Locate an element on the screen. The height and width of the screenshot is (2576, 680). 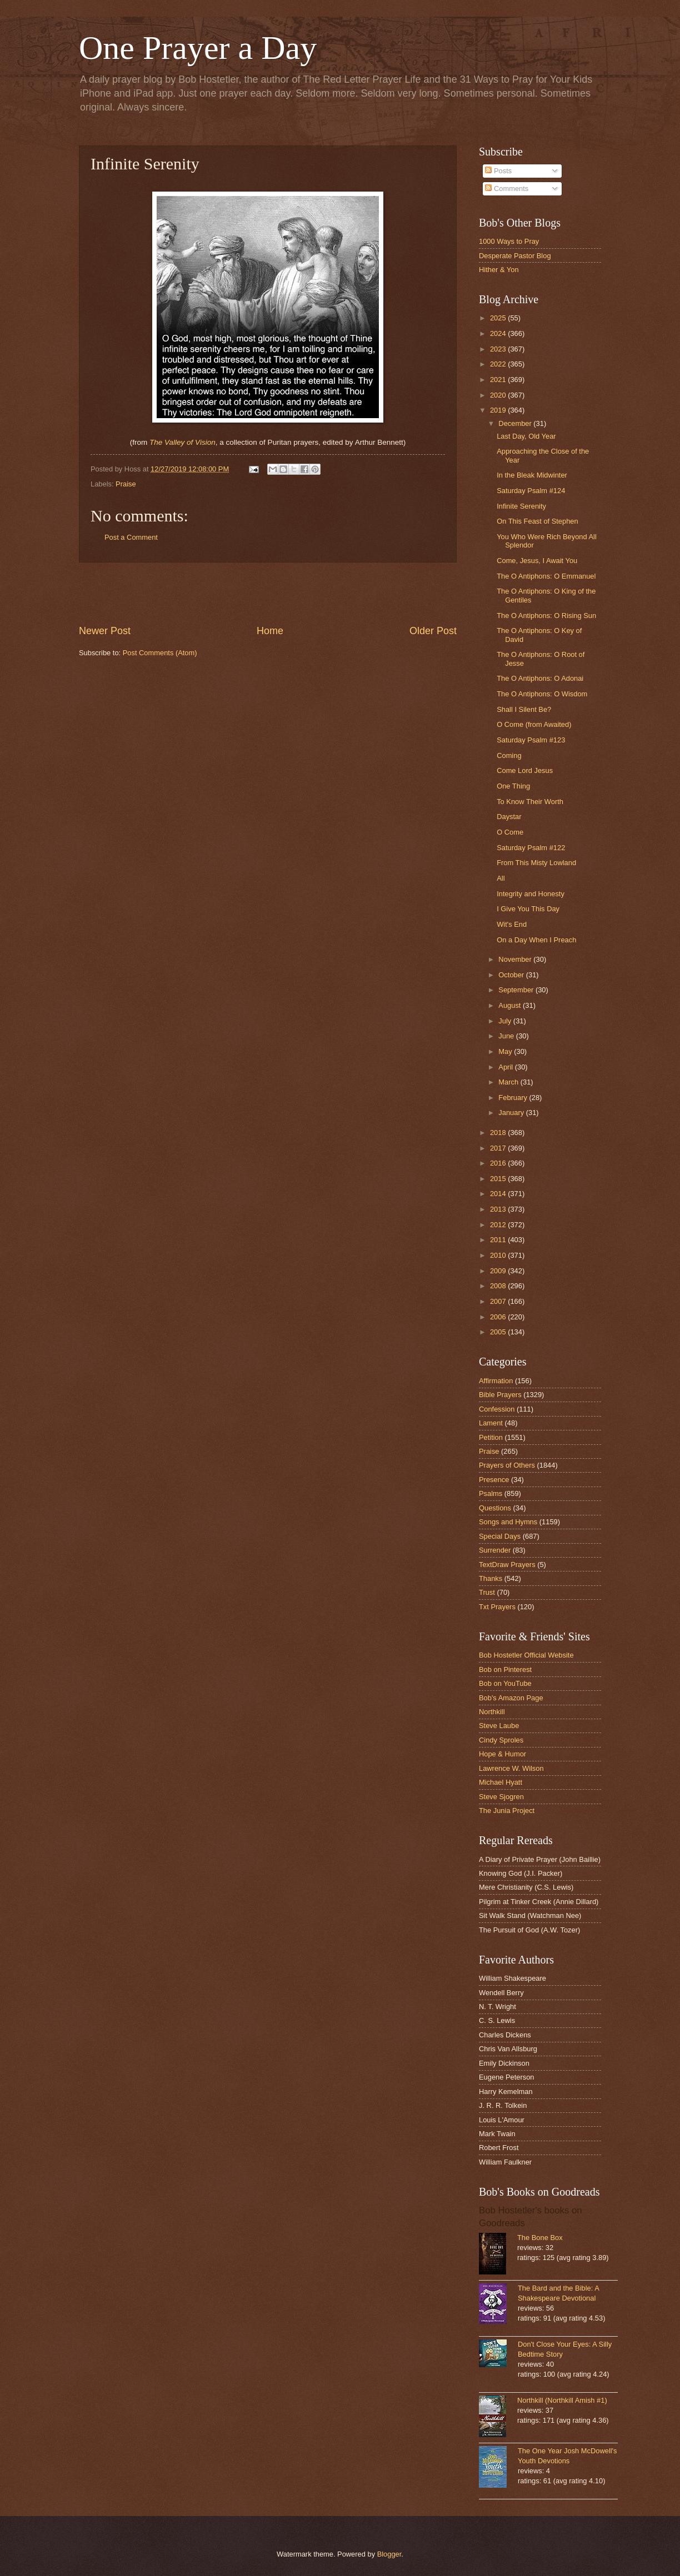
Praise is located at coordinates (126, 484).